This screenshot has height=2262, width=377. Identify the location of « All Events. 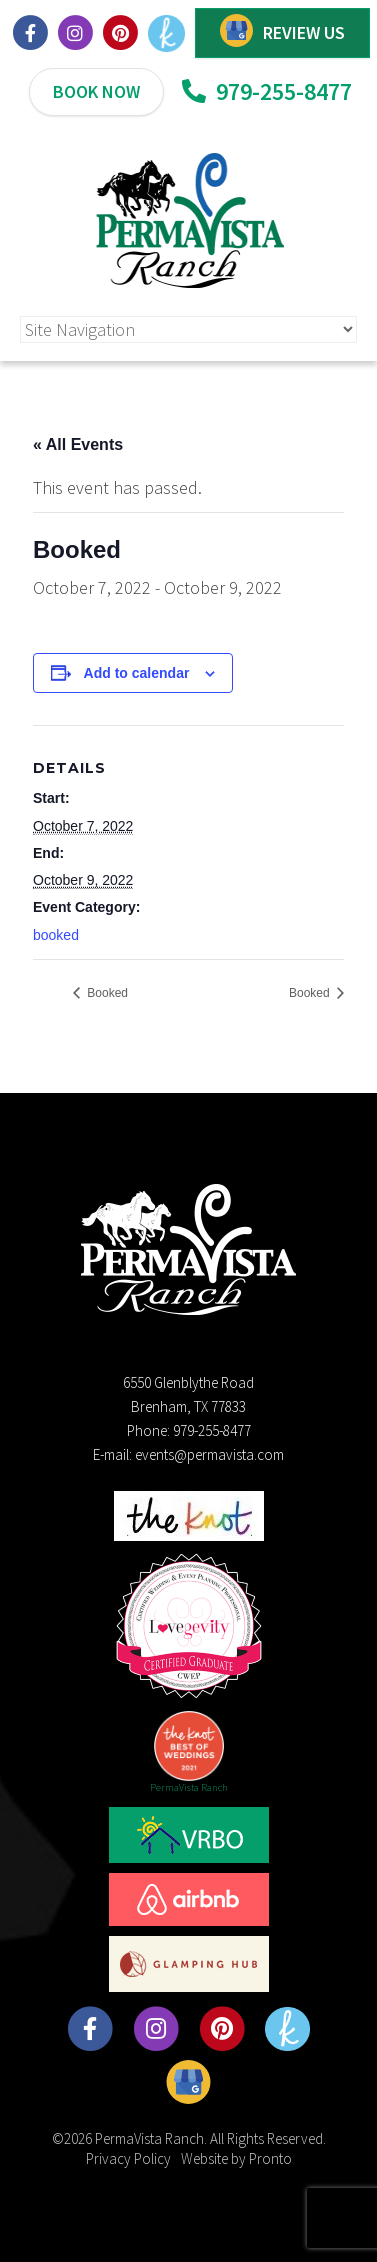
(78, 444).